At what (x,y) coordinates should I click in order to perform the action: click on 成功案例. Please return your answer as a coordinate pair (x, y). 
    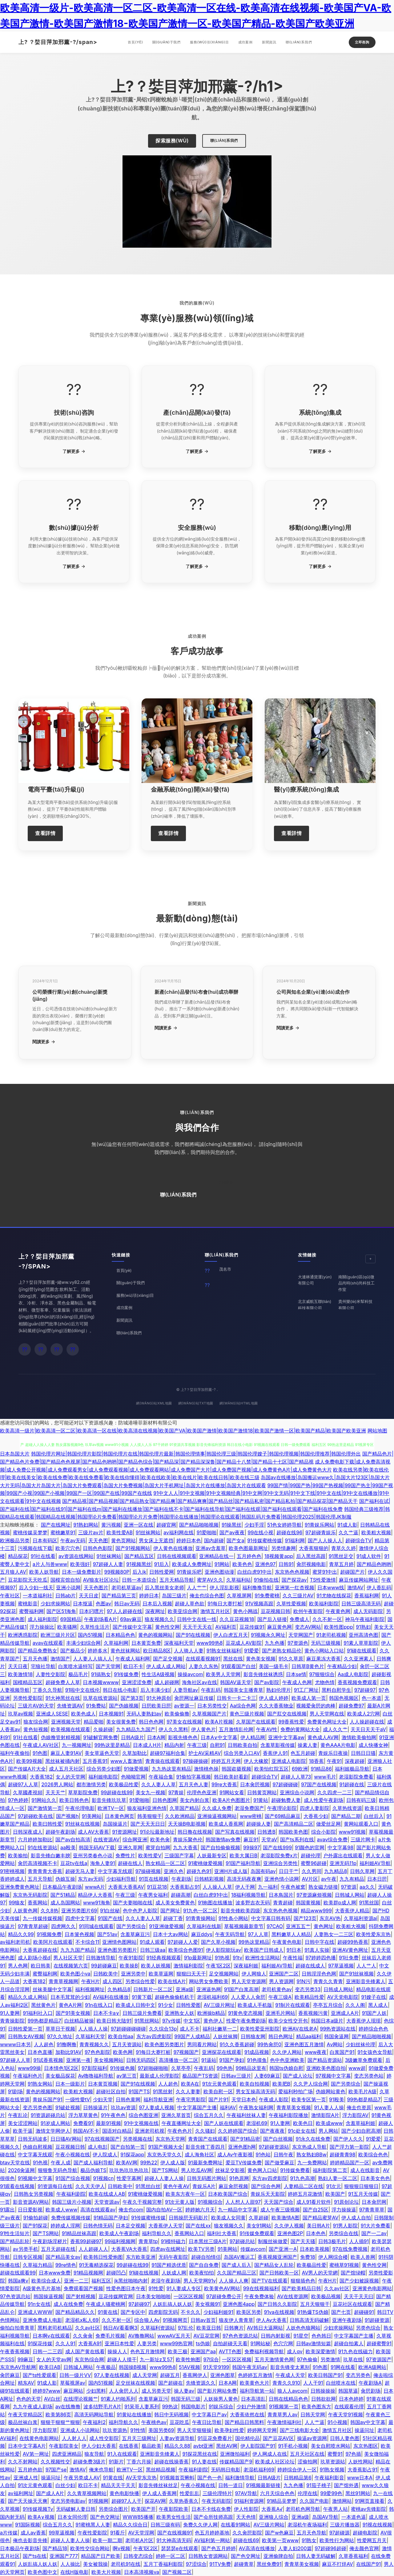
    Looking at the image, I should click on (245, 42).